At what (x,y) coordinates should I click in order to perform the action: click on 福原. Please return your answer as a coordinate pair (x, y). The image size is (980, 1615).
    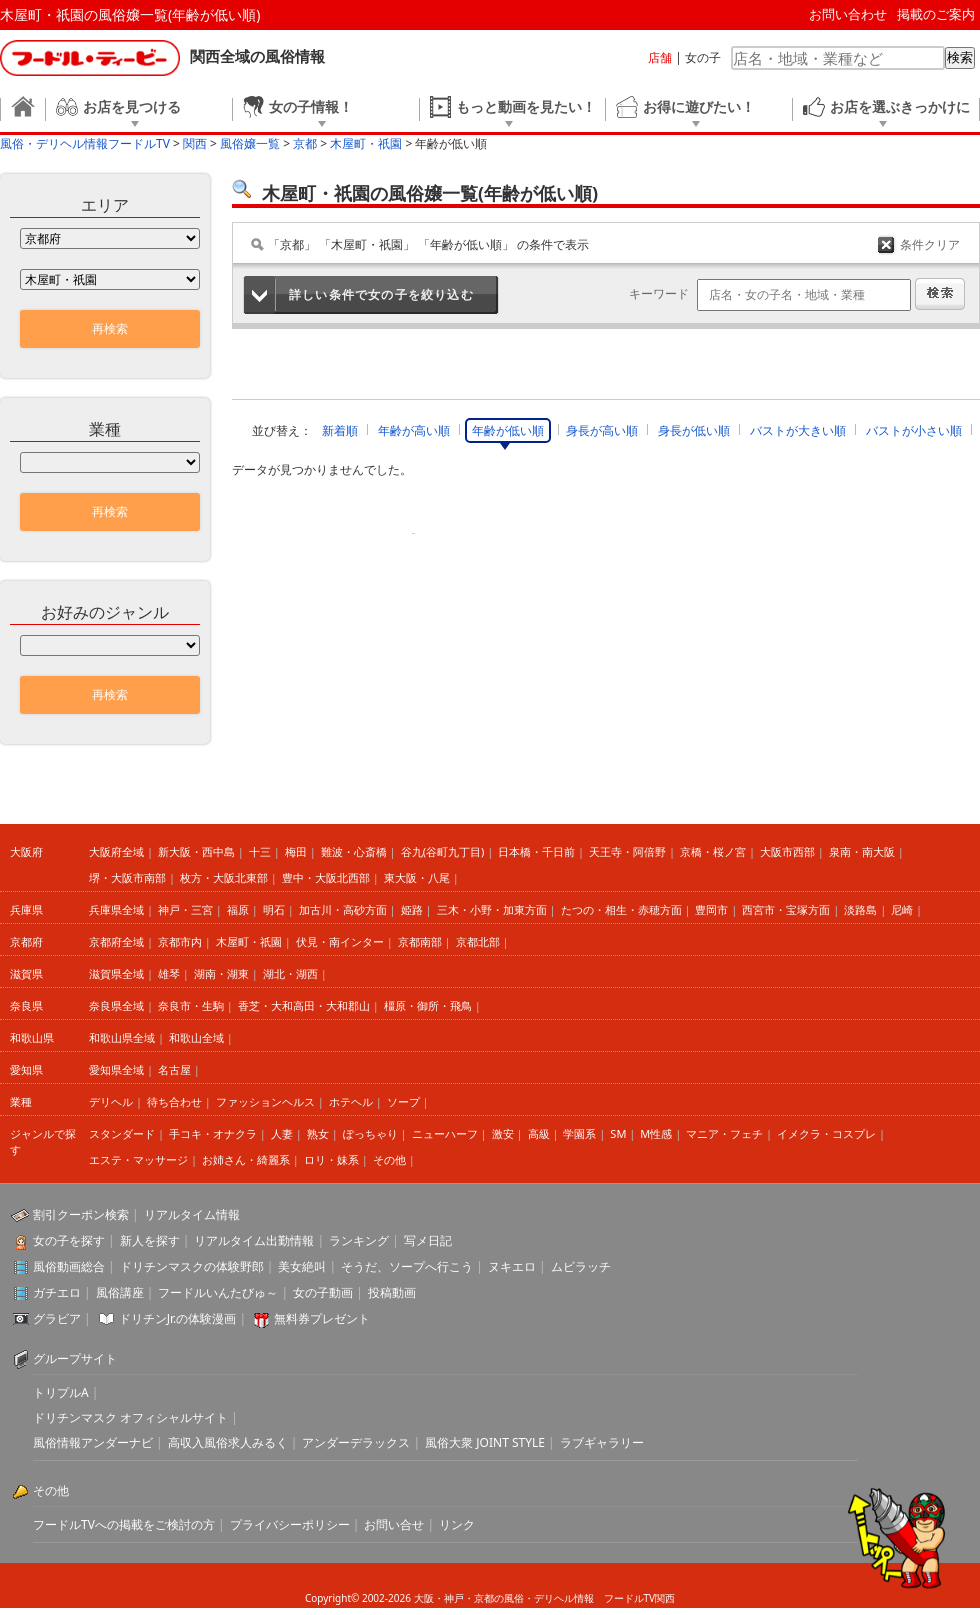
    Looking at the image, I should click on (238, 909).